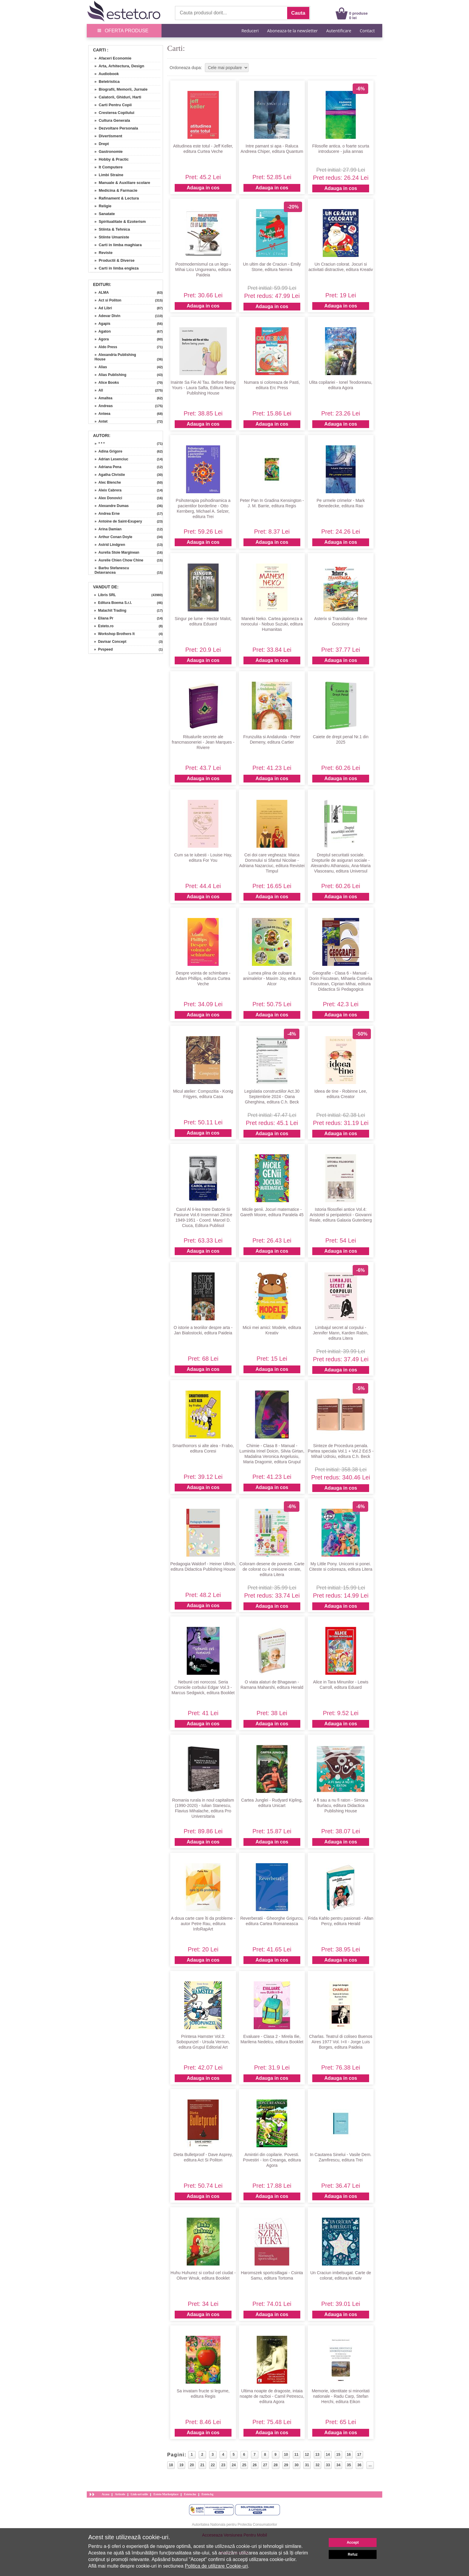  What do you see at coordinates (113, 190) in the screenshot?
I see `» Medicina & Farmacie` at bounding box center [113, 190].